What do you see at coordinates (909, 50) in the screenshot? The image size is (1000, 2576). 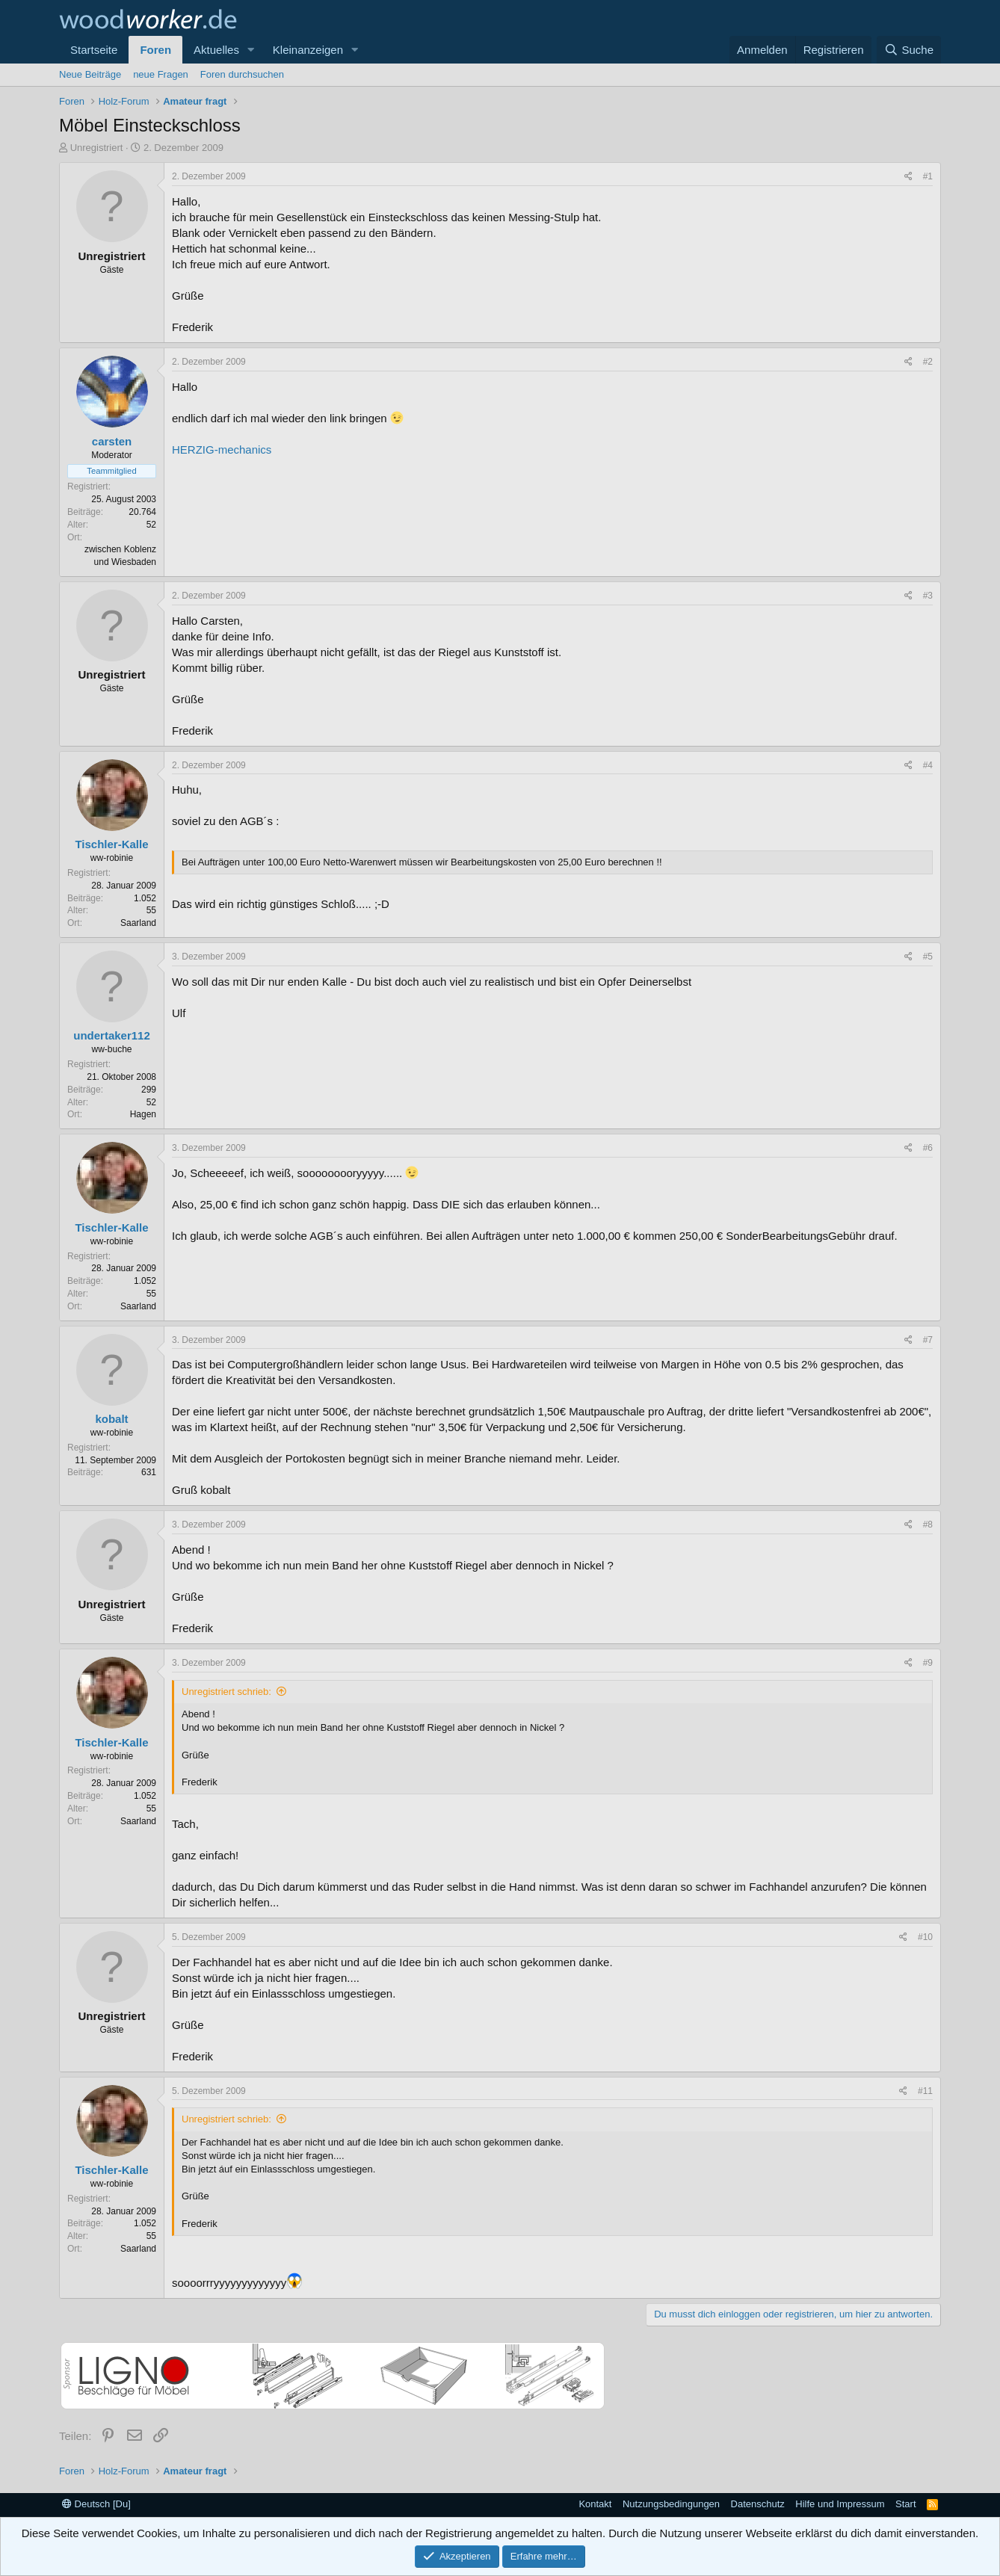 I see `[Suche]` at bounding box center [909, 50].